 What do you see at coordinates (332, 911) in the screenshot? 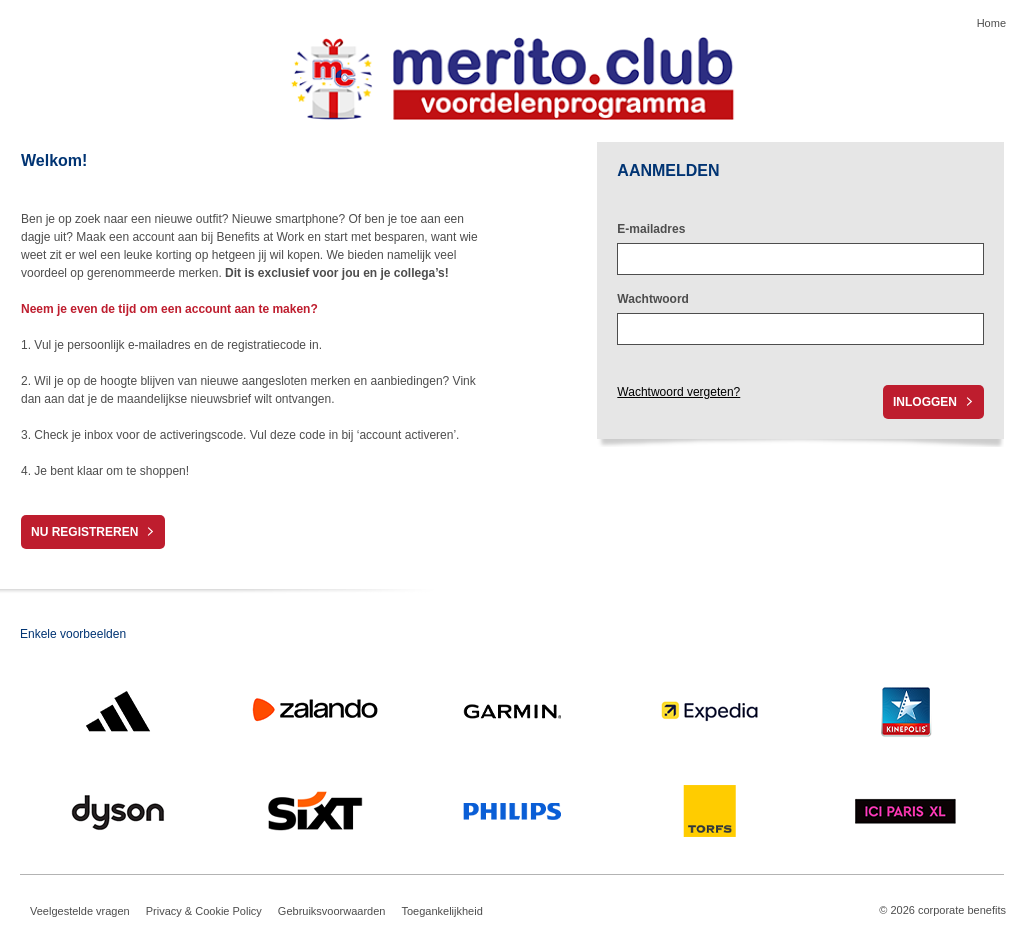
I see `Gebruiksvoorwaarden` at bounding box center [332, 911].